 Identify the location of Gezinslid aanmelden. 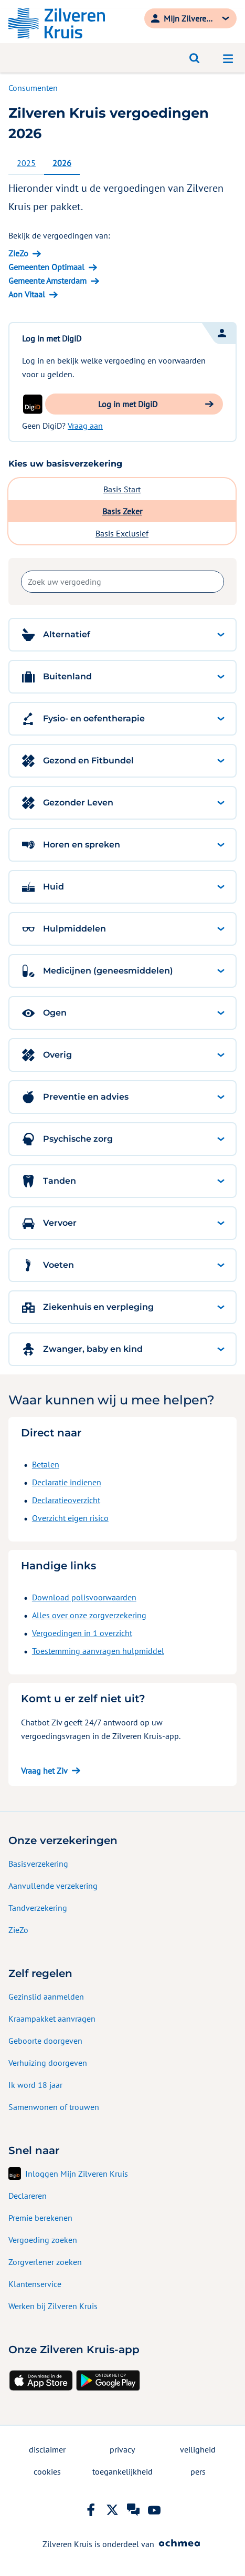
(46, 1996).